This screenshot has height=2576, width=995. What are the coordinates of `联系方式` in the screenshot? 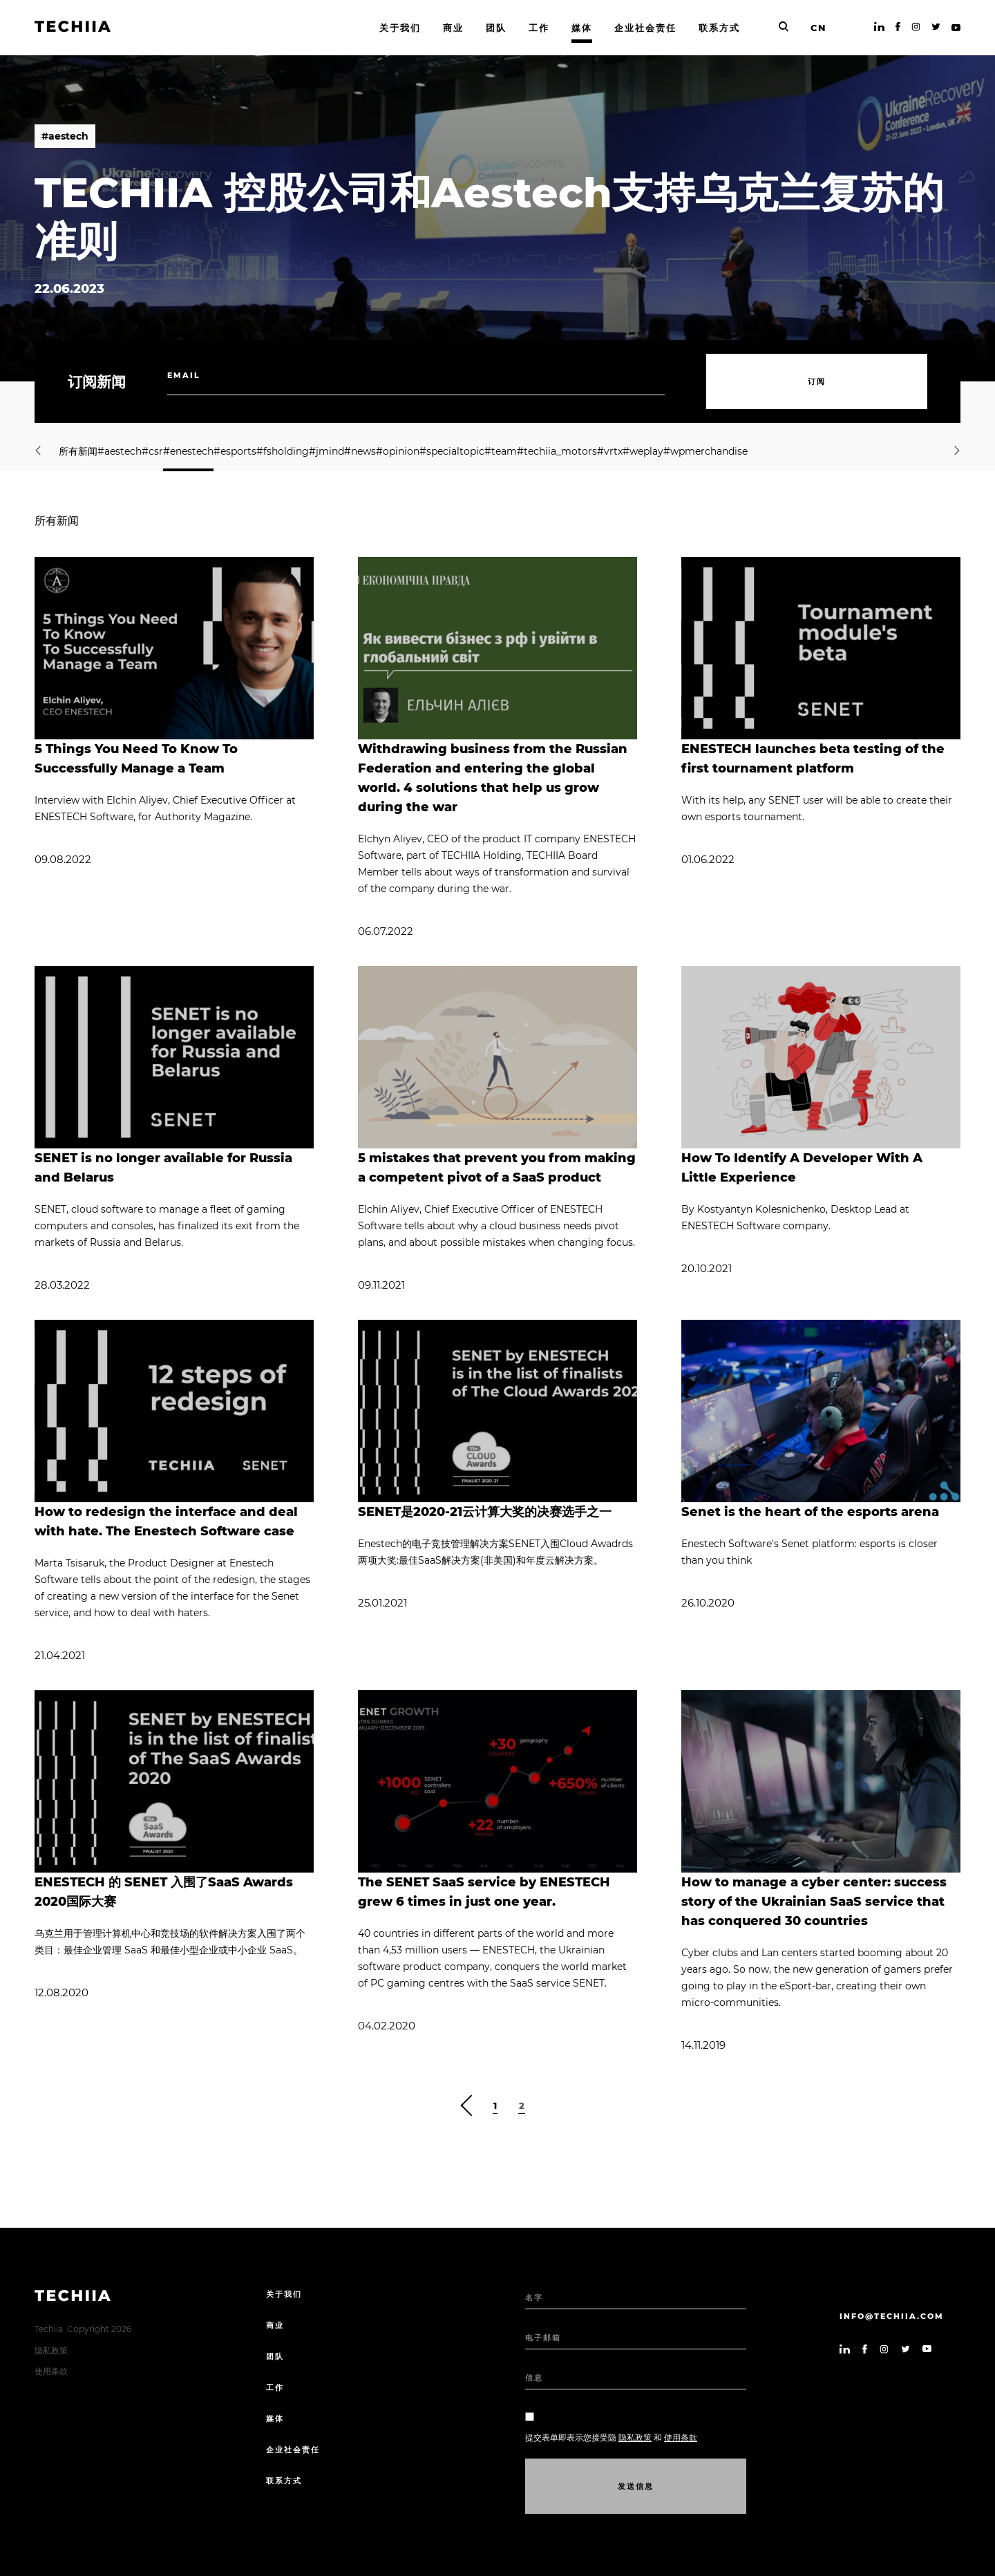 It's located at (284, 2480).